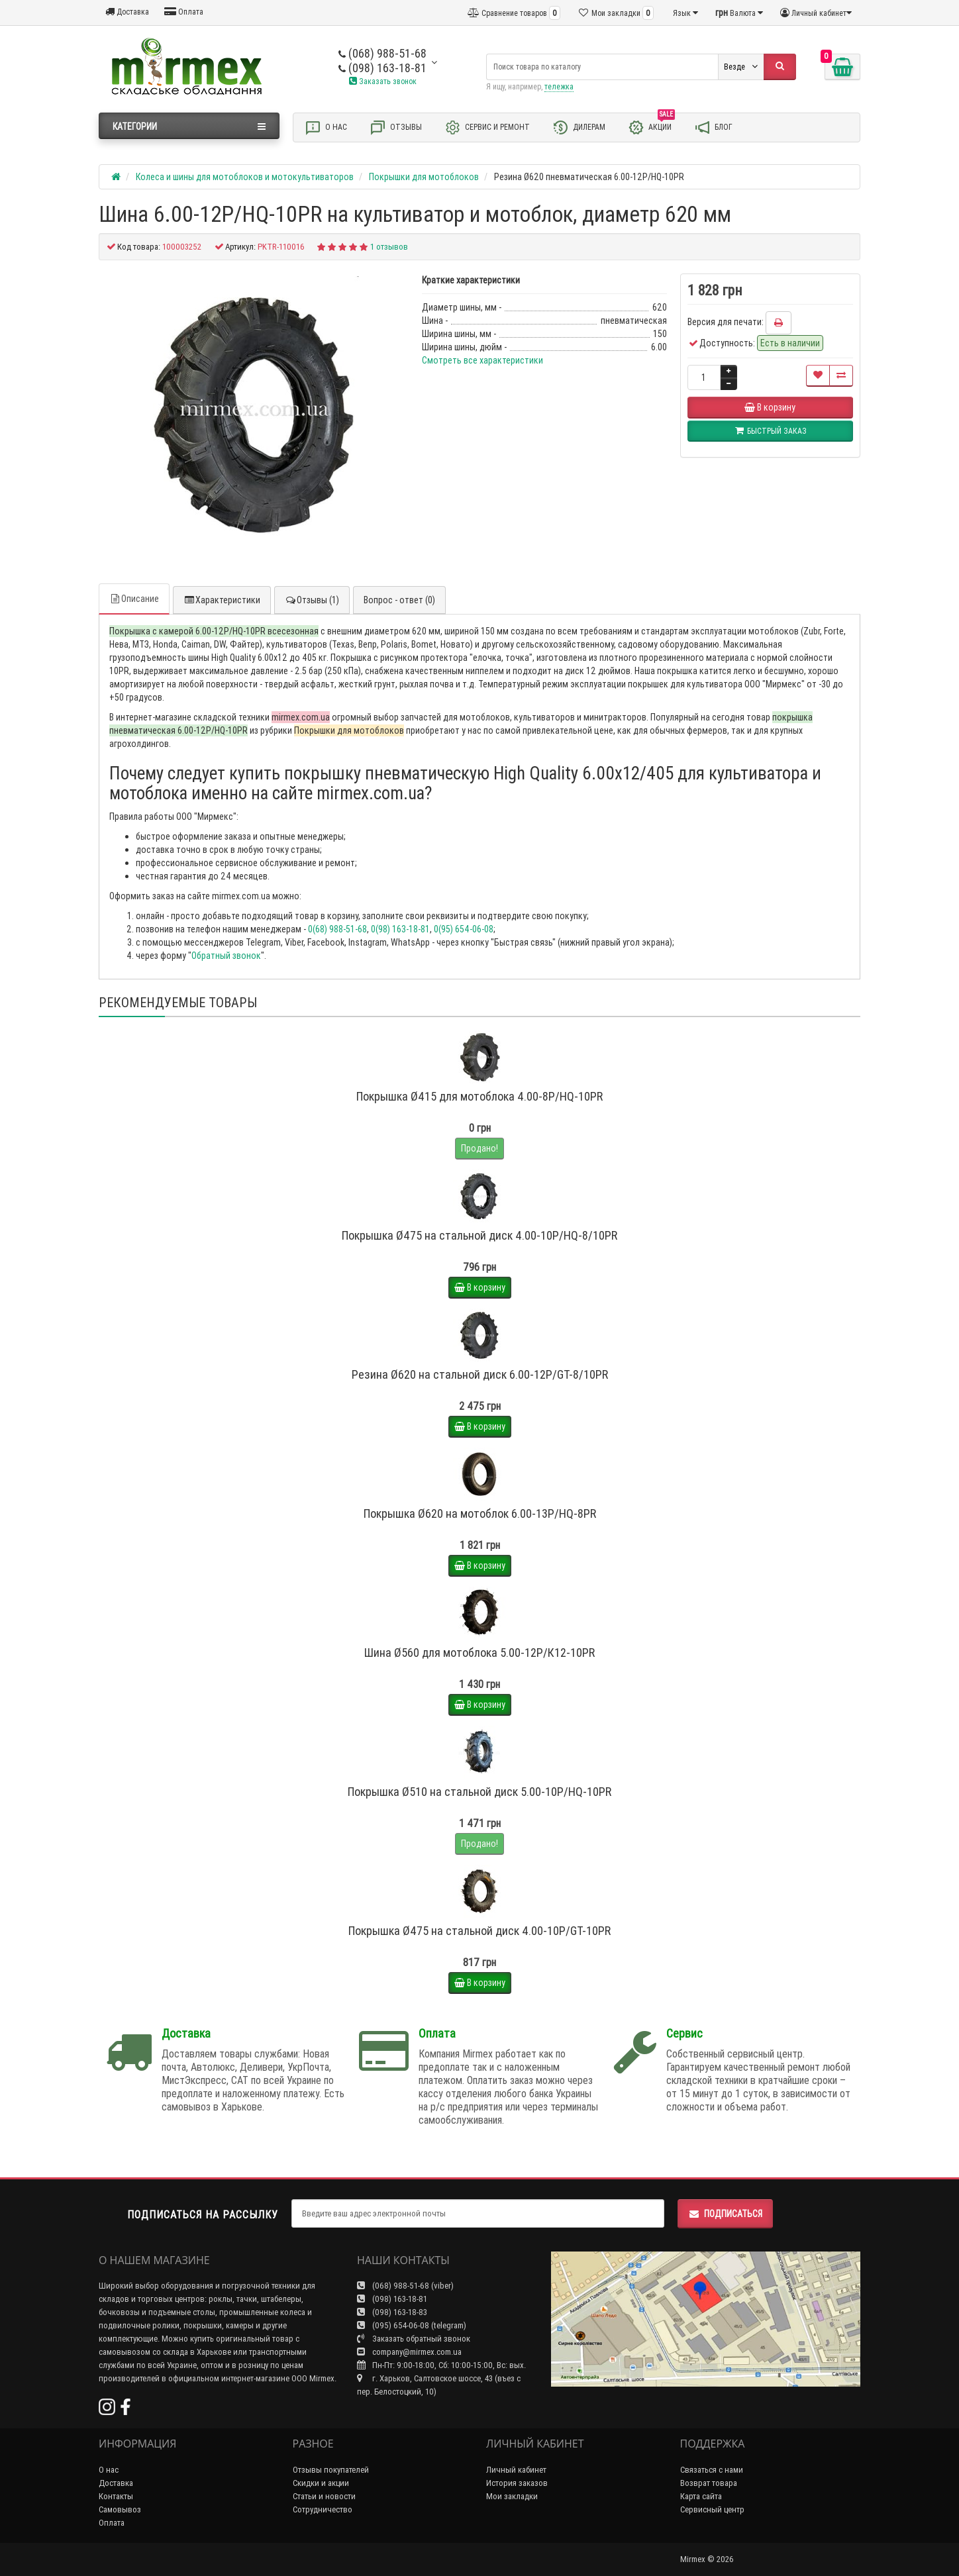  Describe the element at coordinates (399, 600) in the screenshot. I see `Вопрос - ответ (0)` at that location.